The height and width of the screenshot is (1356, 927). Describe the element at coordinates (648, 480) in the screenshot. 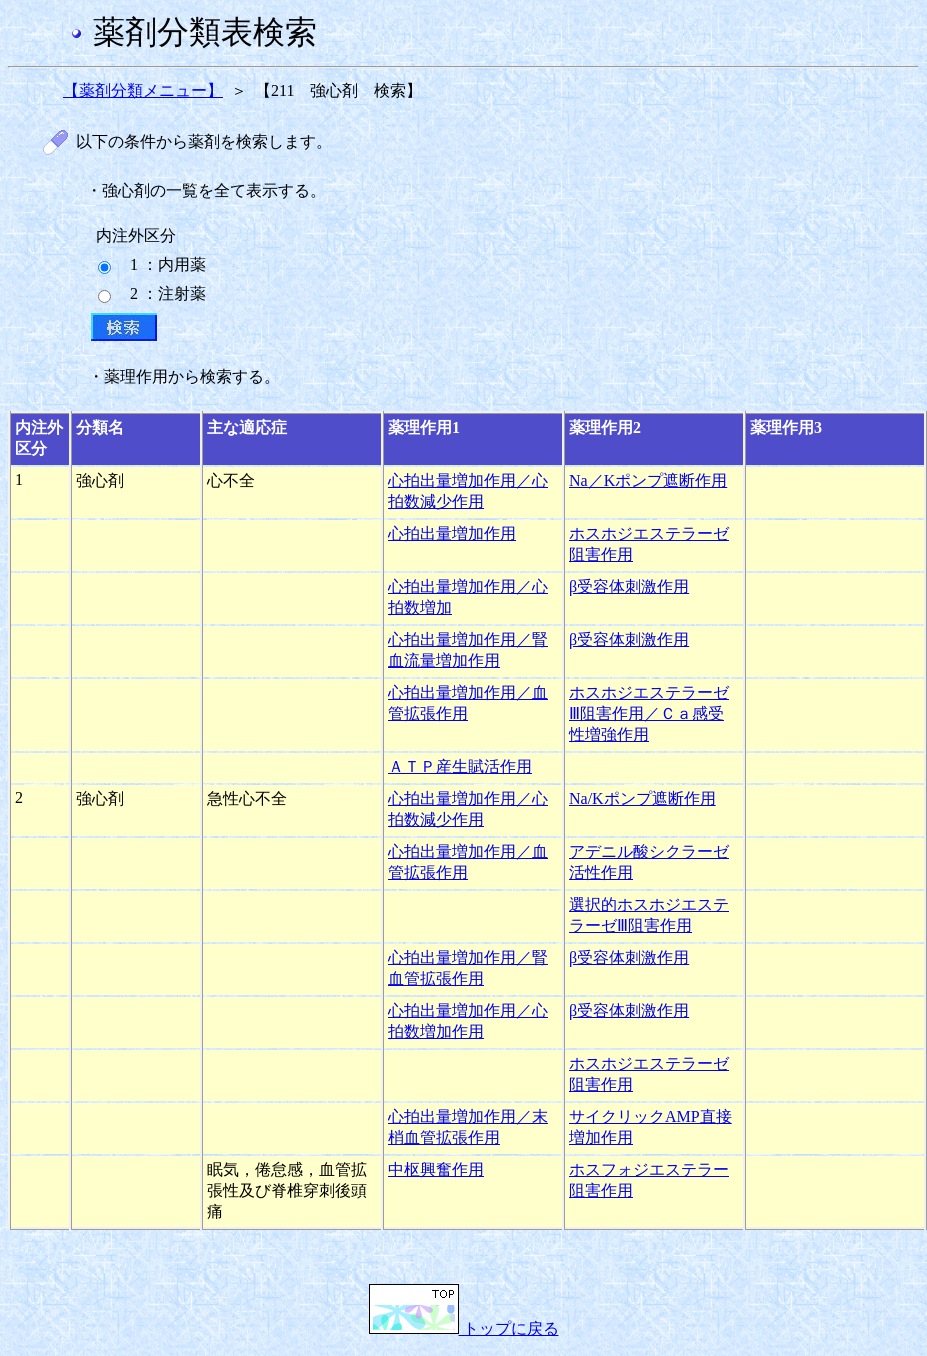

I see `Na／Kポンプ遮断作用` at that location.